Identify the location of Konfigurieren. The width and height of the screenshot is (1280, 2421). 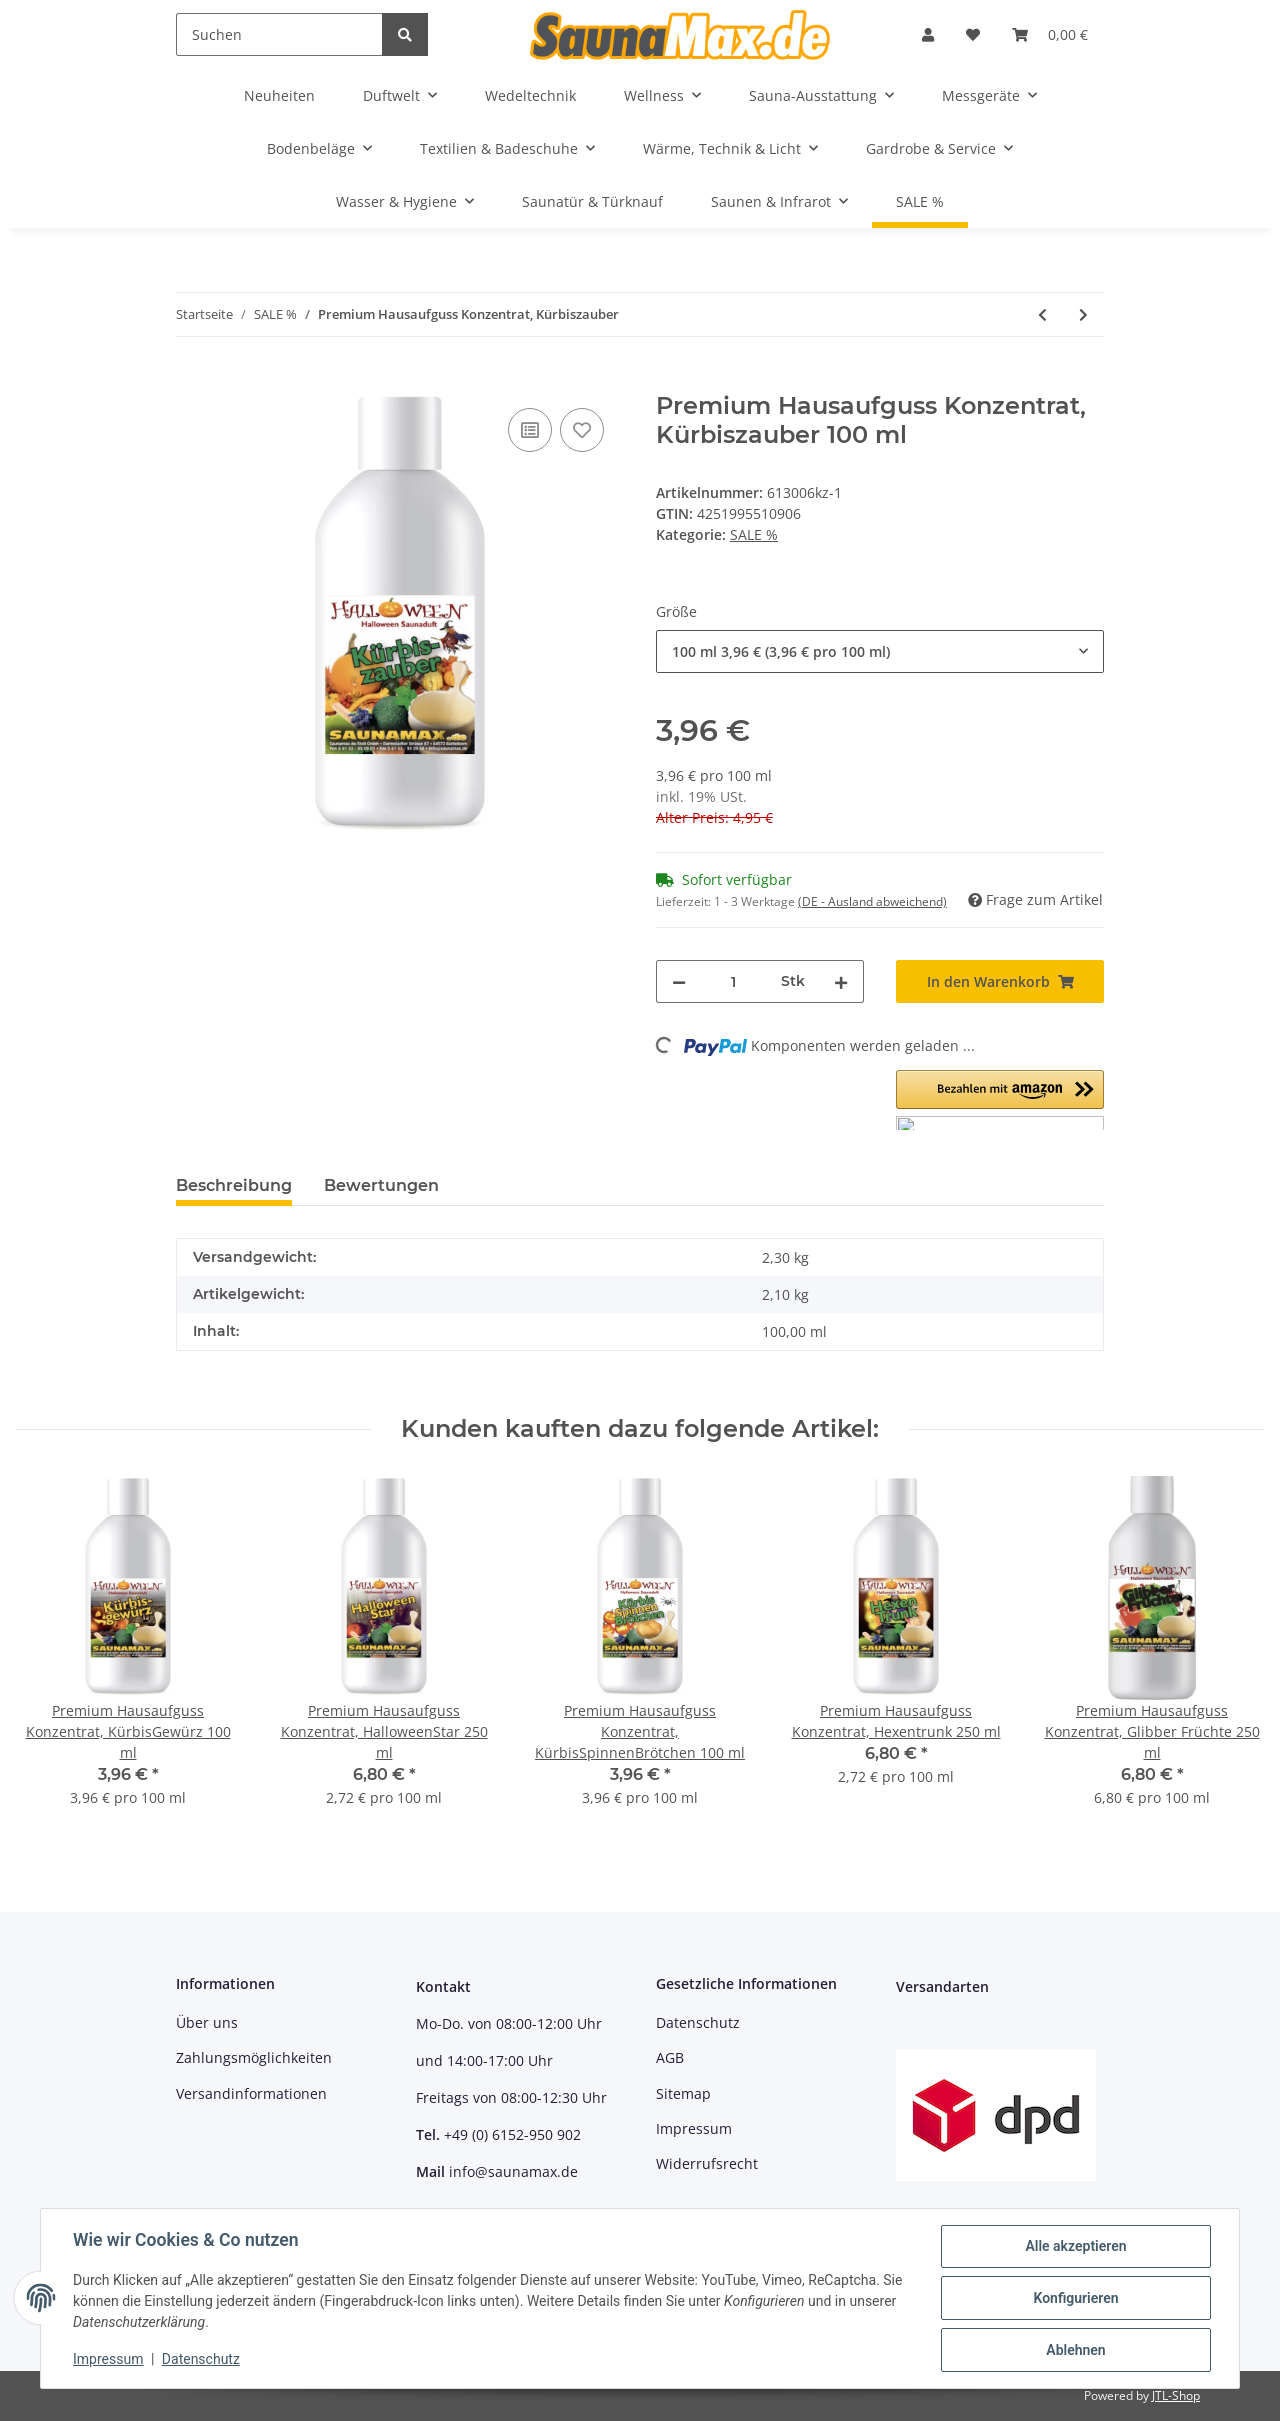
(1075, 2298).